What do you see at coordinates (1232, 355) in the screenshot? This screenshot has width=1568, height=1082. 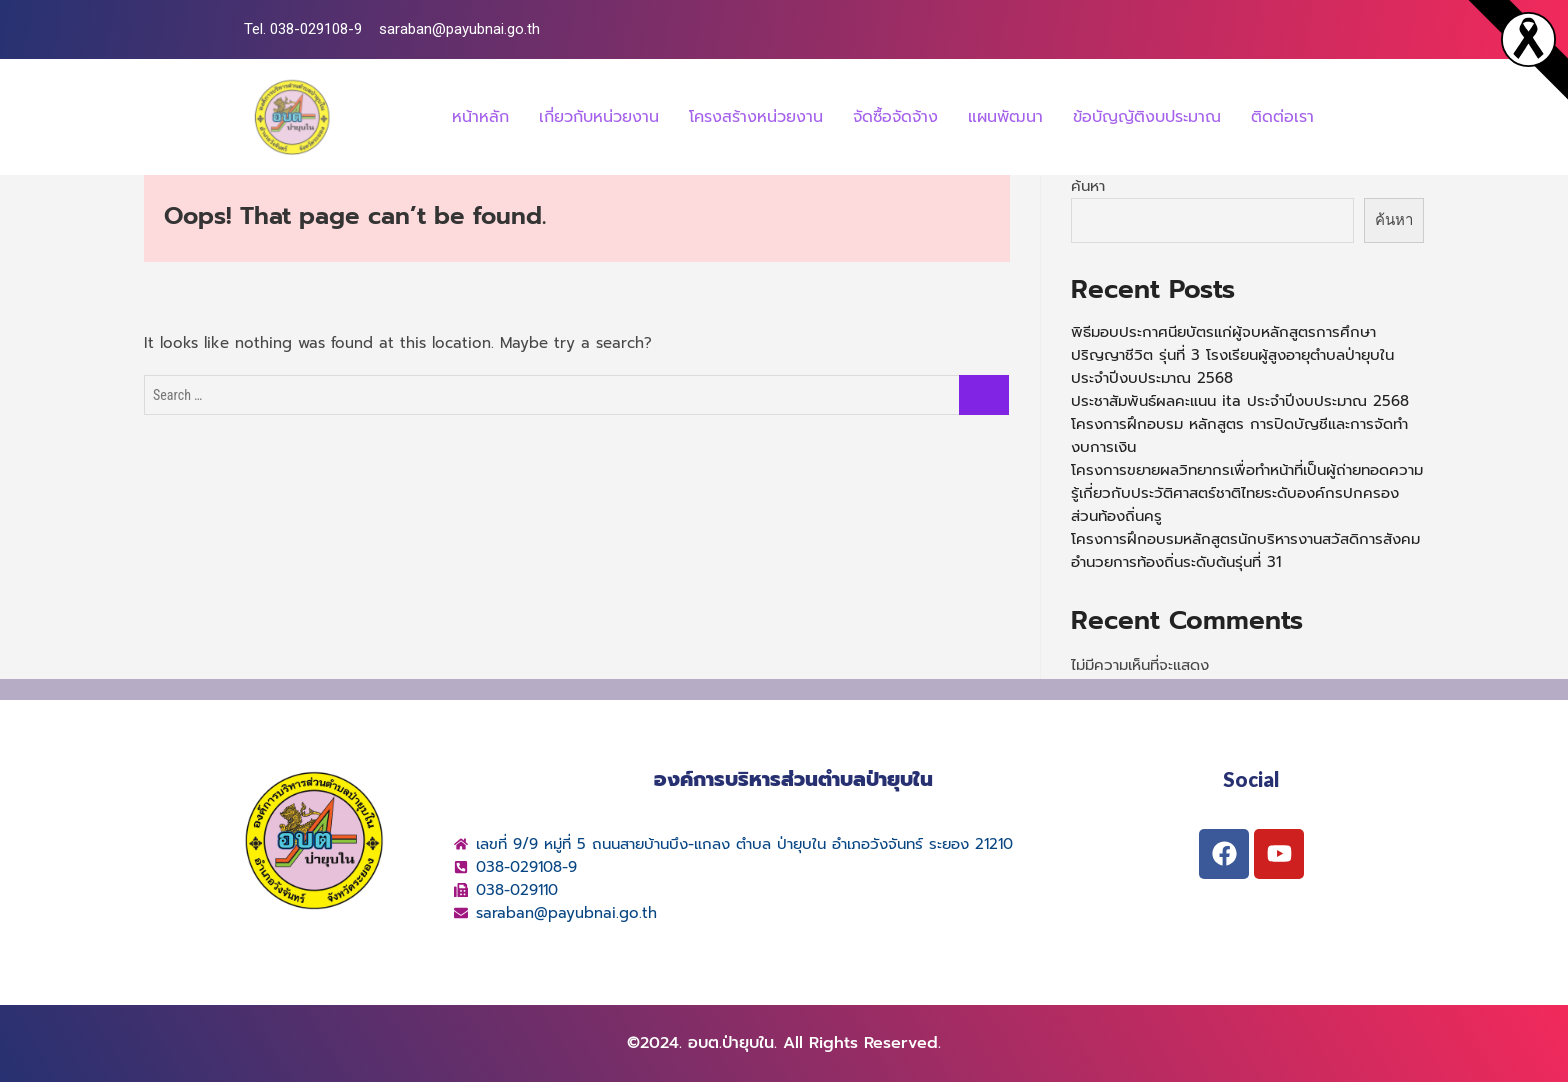 I see `พิธีมอบประกาศนียบัตรแก่ผู้จบหลักสูตรการศึกษา ปริญญาชีวิต รุ่นที่ 3 โรงเรียนผู้สูงอายุตำบลป่ายุบใน ประจำปีงบประมาณ 2568` at bounding box center [1232, 355].